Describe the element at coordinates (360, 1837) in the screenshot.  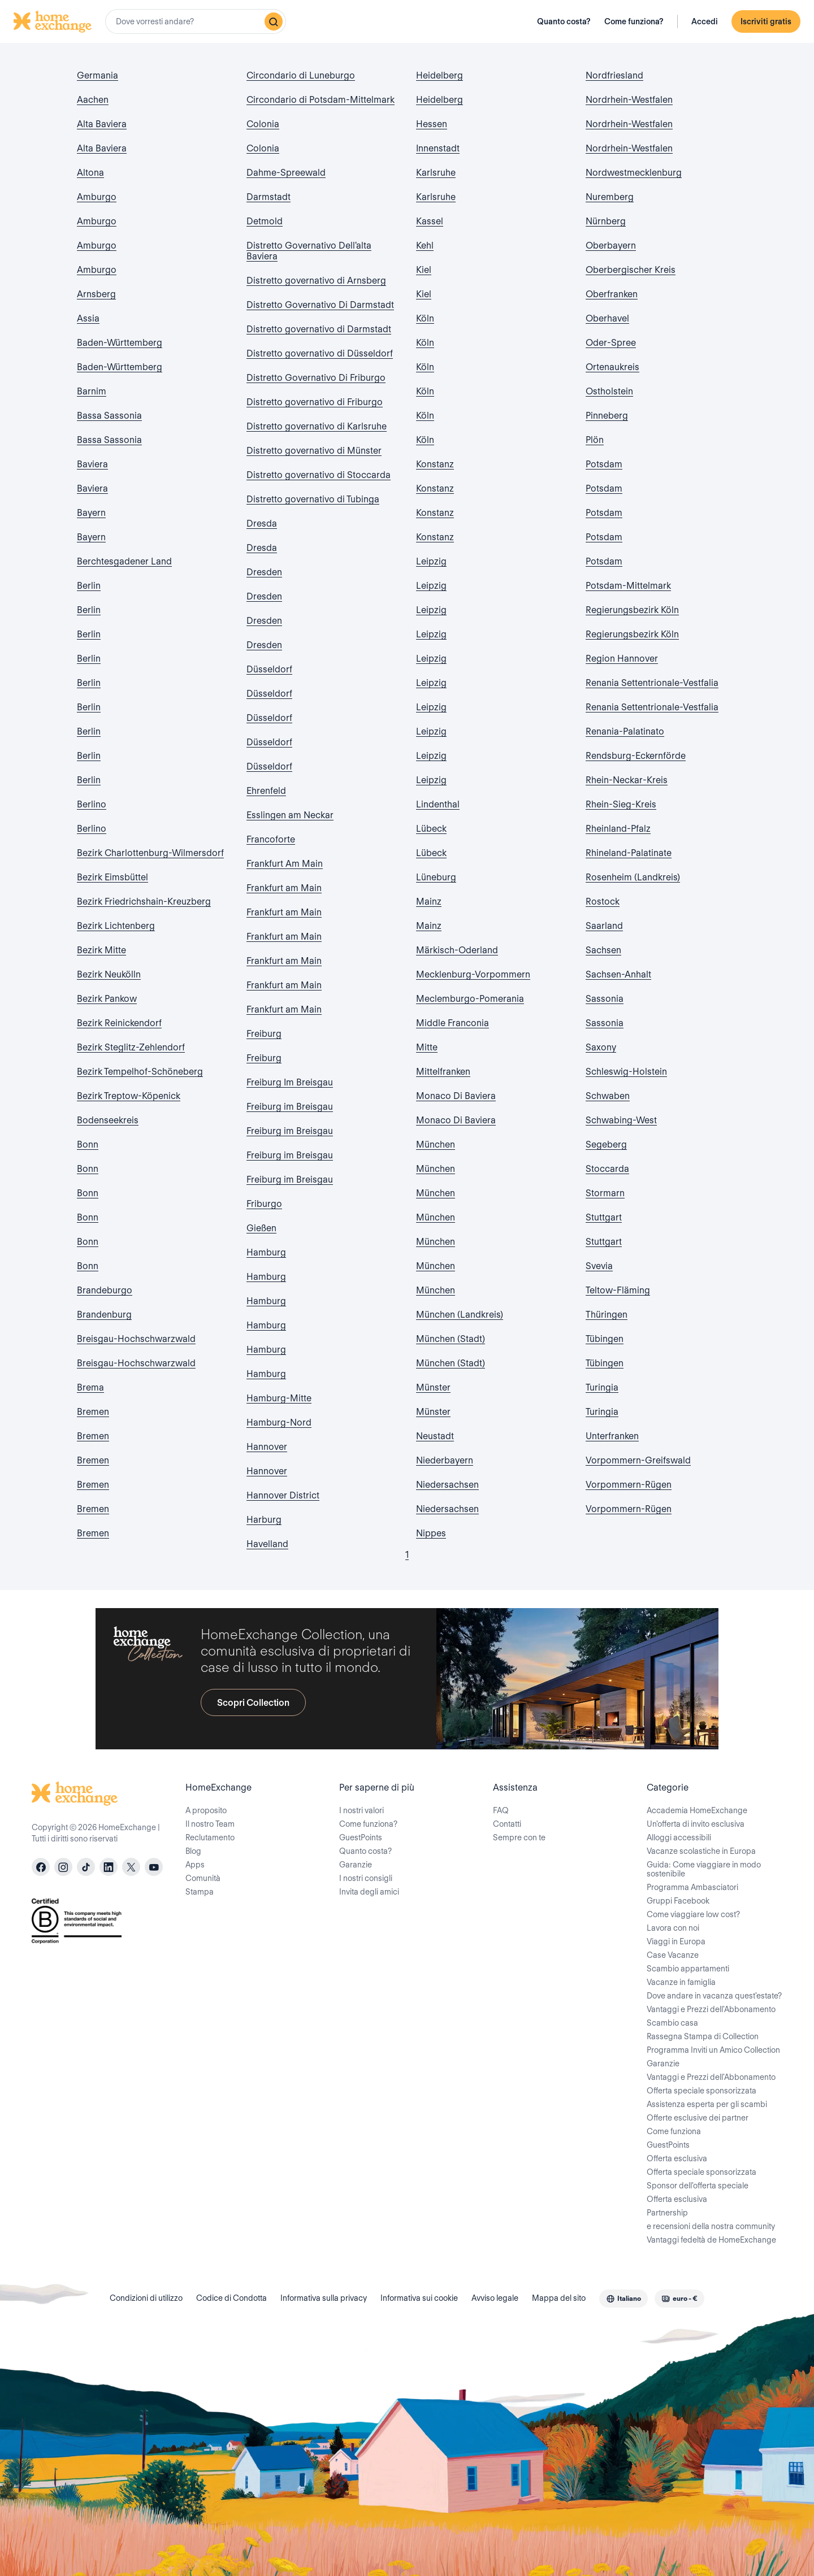
I see `GuestPoints` at that location.